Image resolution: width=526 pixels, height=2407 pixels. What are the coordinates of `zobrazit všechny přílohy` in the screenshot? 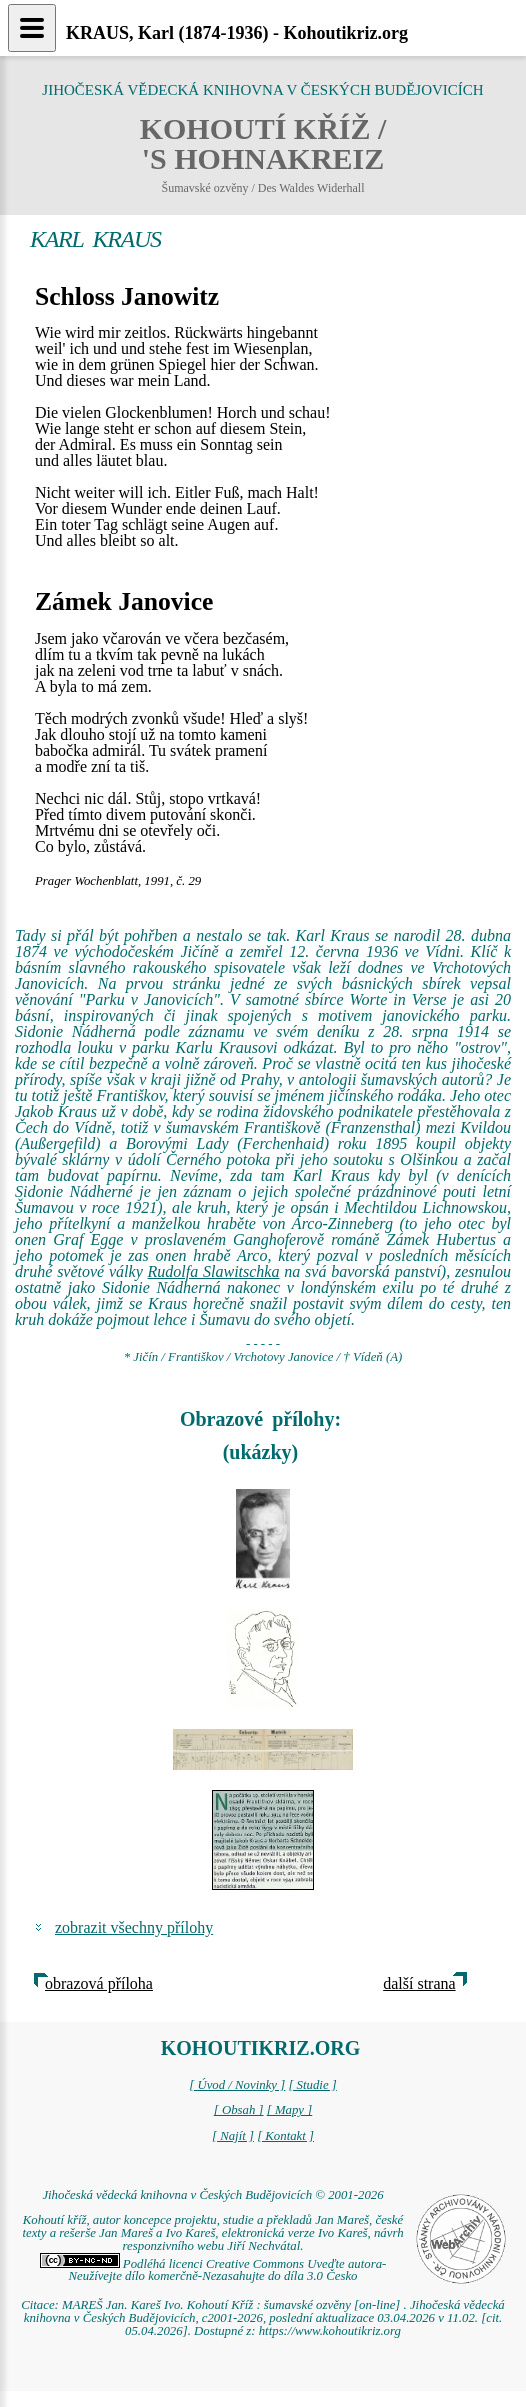 It's located at (134, 1927).